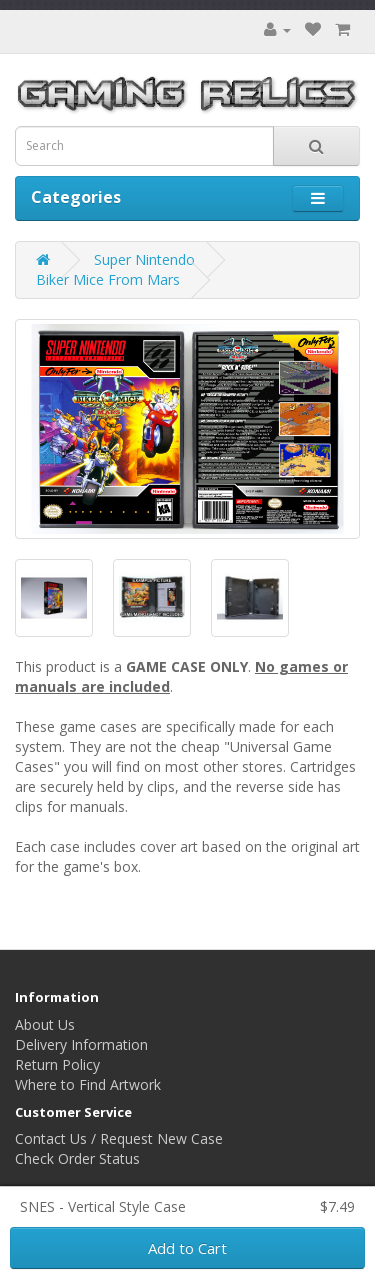  What do you see at coordinates (88, 1084) in the screenshot?
I see `Where to Find Artwork` at bounding box center [88, 1084].